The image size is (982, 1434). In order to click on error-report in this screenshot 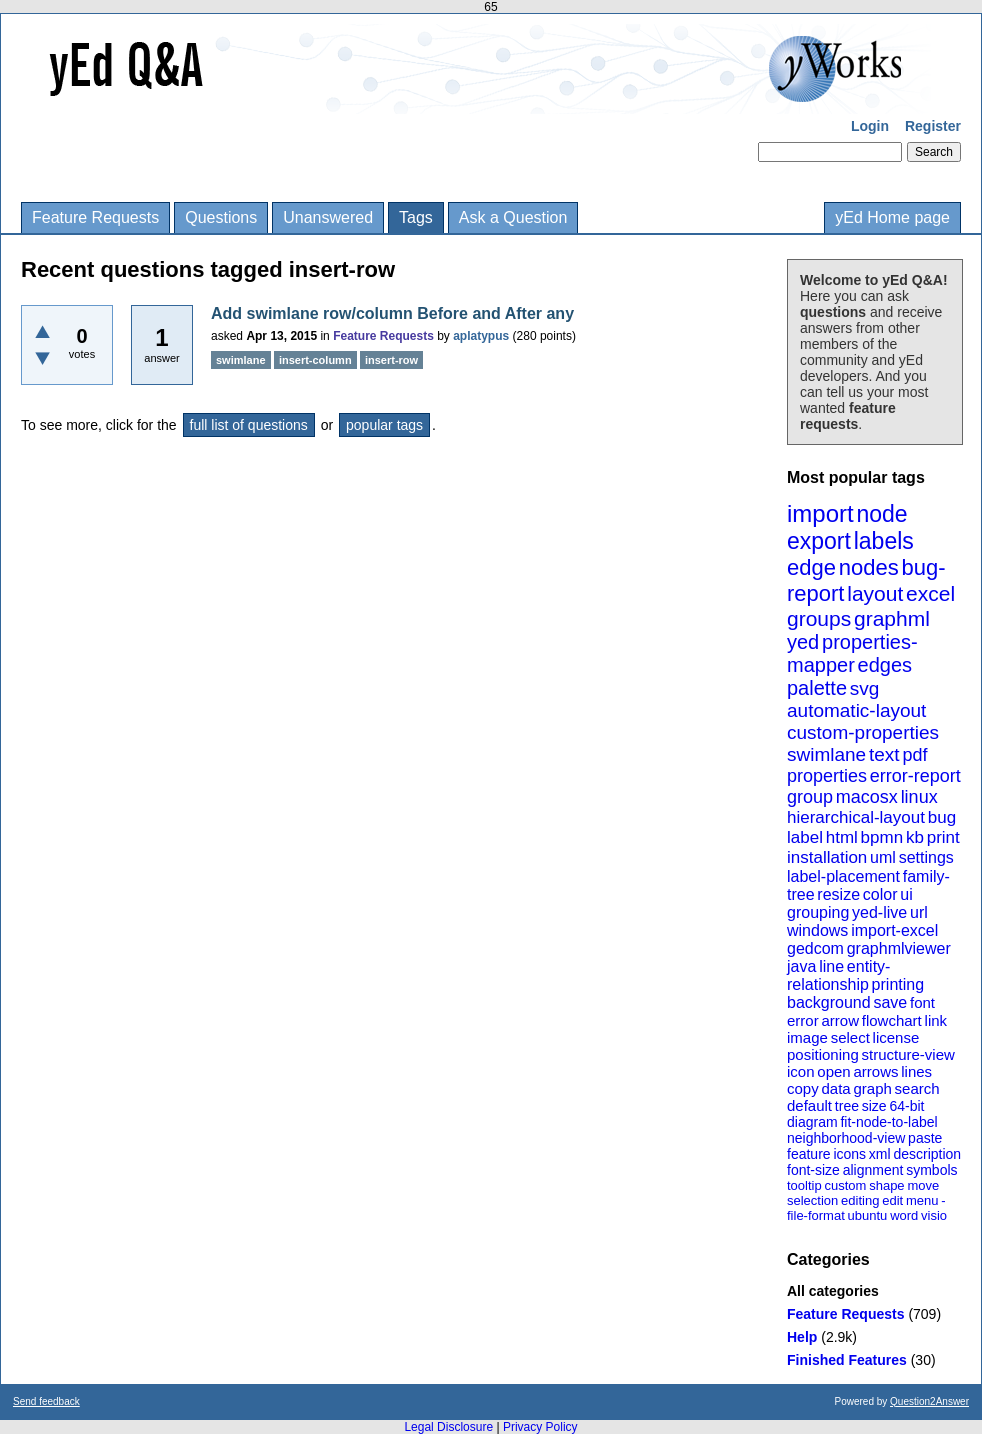, I will do `click(915, 776)`.